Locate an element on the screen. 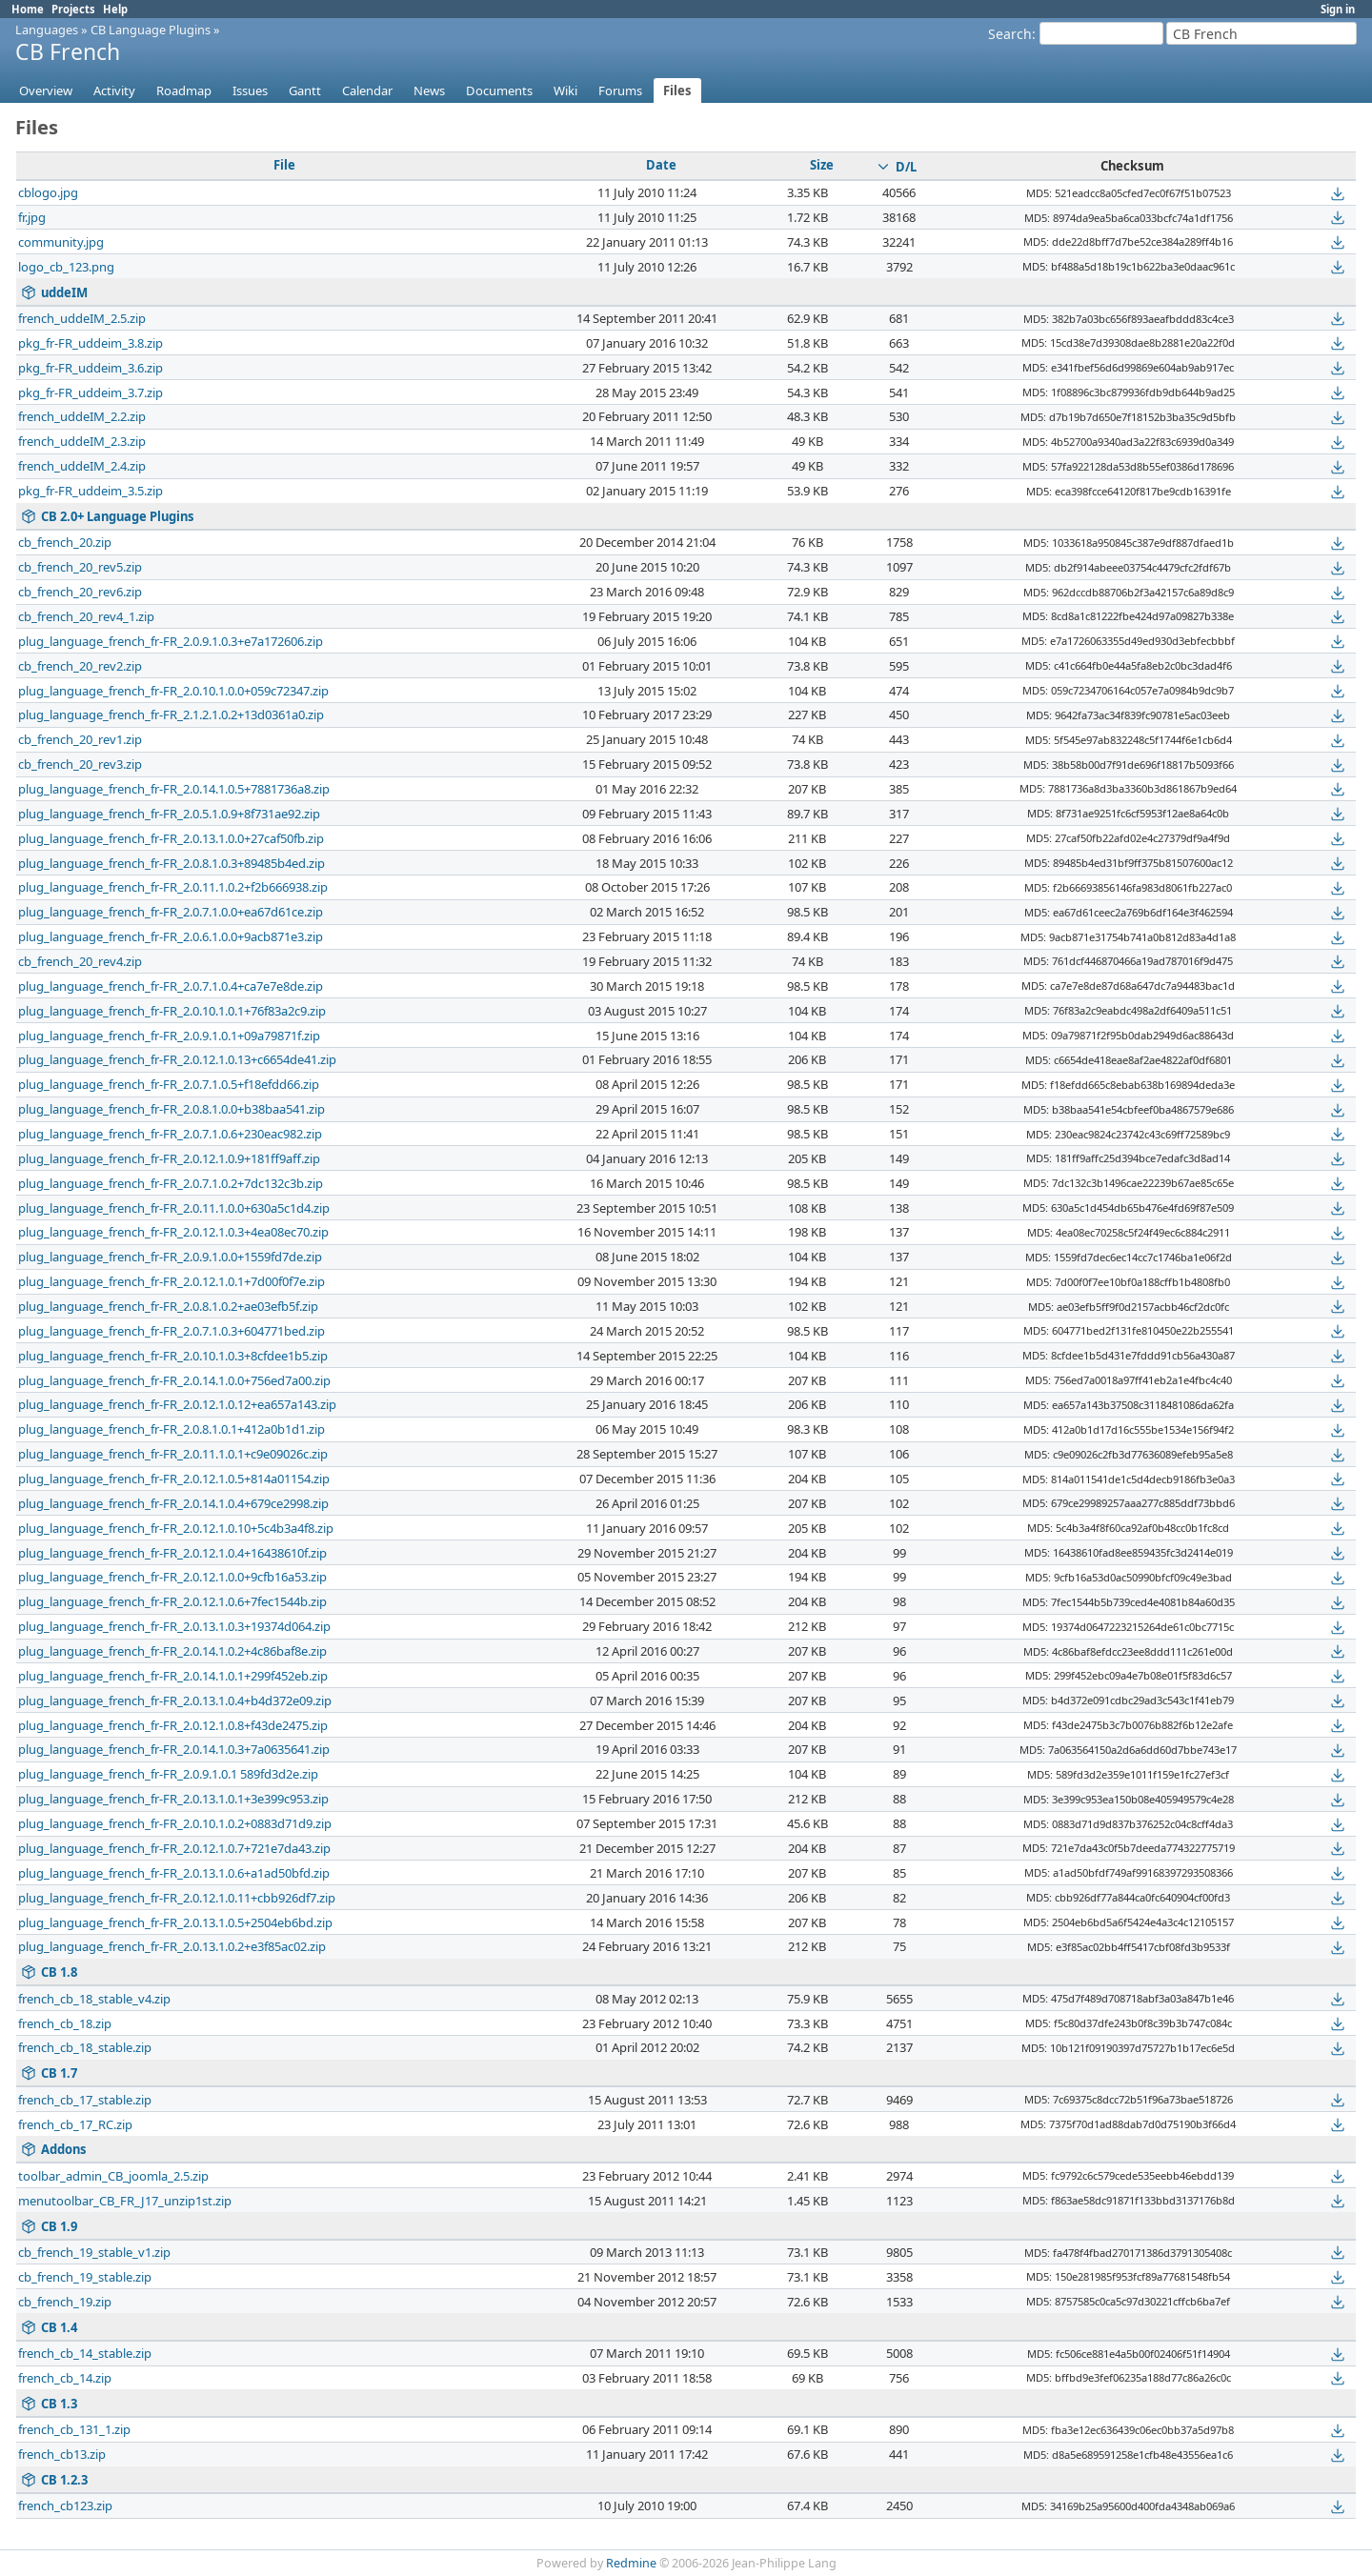  Files is located at coordinates (677, 90).